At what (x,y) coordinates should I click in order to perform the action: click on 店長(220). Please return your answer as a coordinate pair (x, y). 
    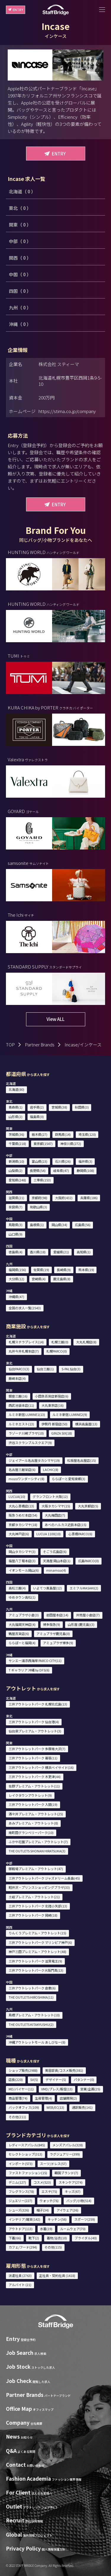
    Looking at the image, I should click on (16, 2079).